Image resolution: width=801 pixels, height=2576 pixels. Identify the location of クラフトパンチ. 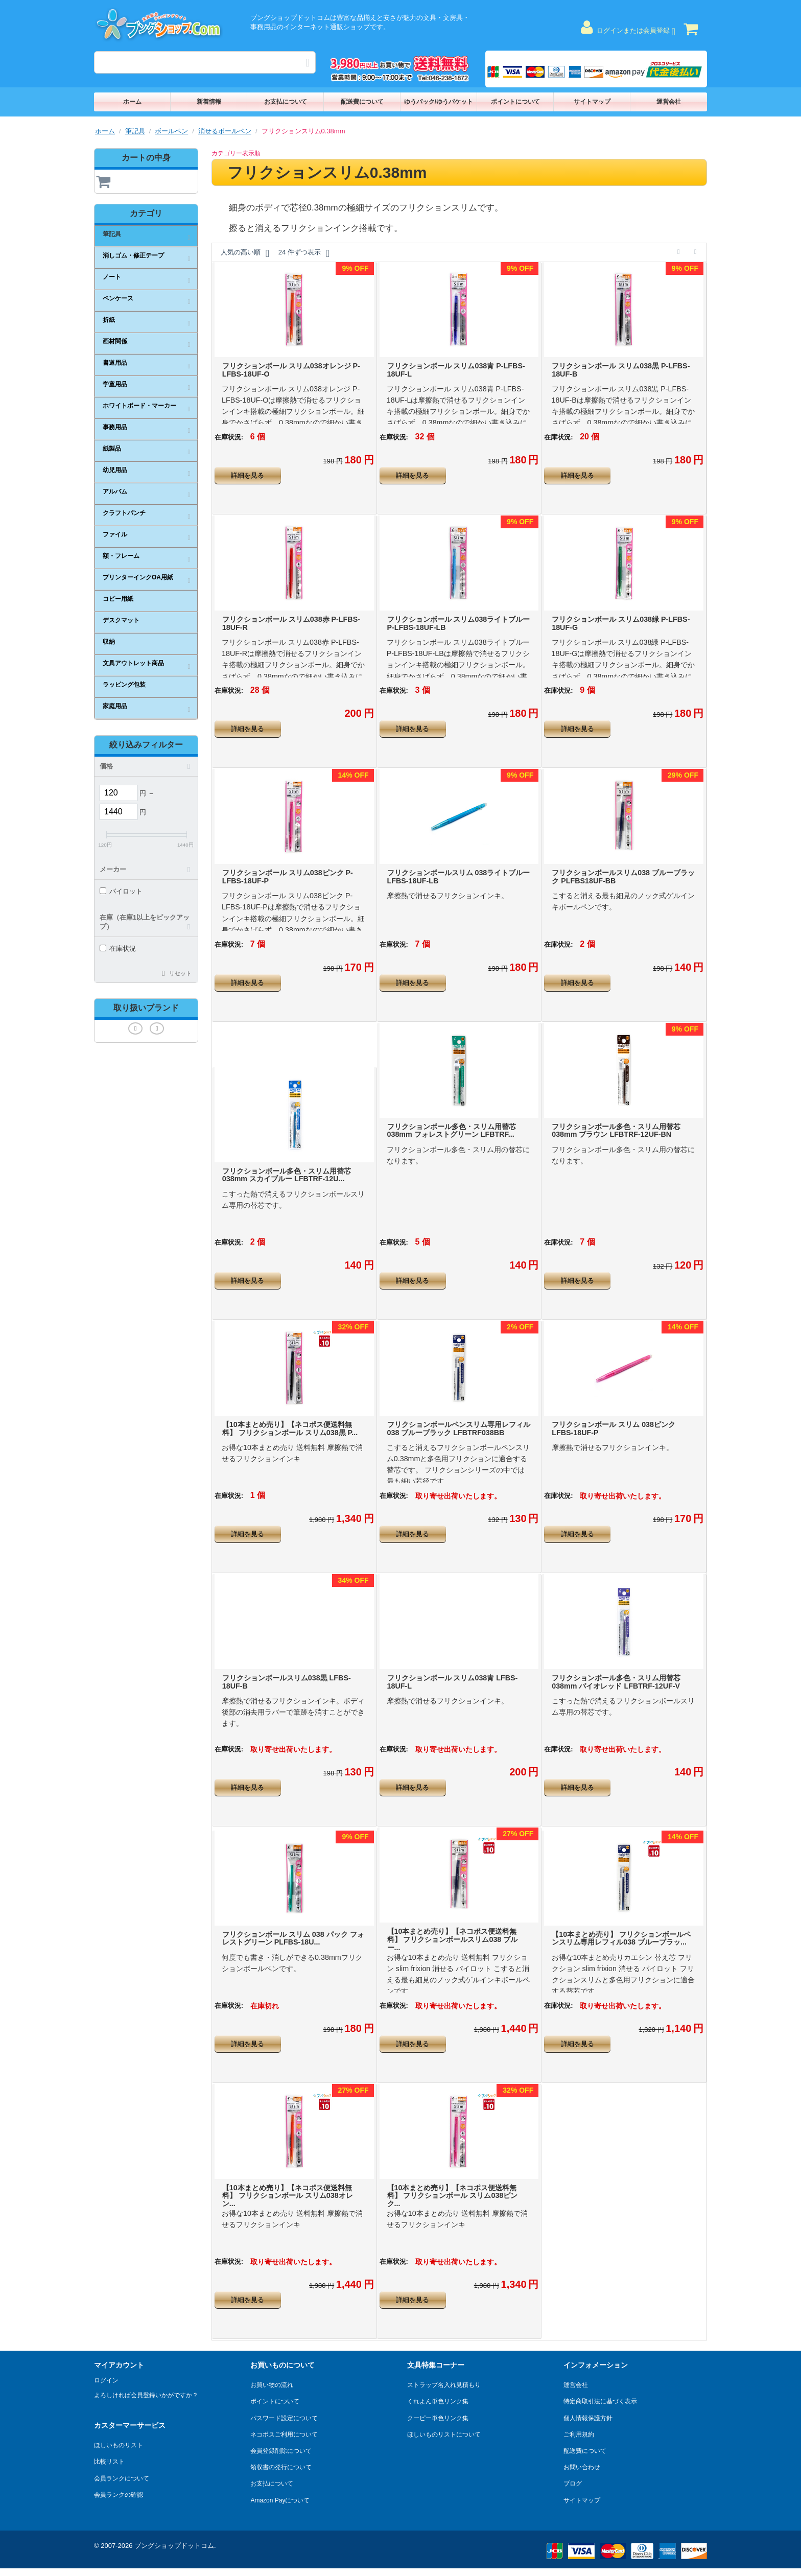
(124, 513).